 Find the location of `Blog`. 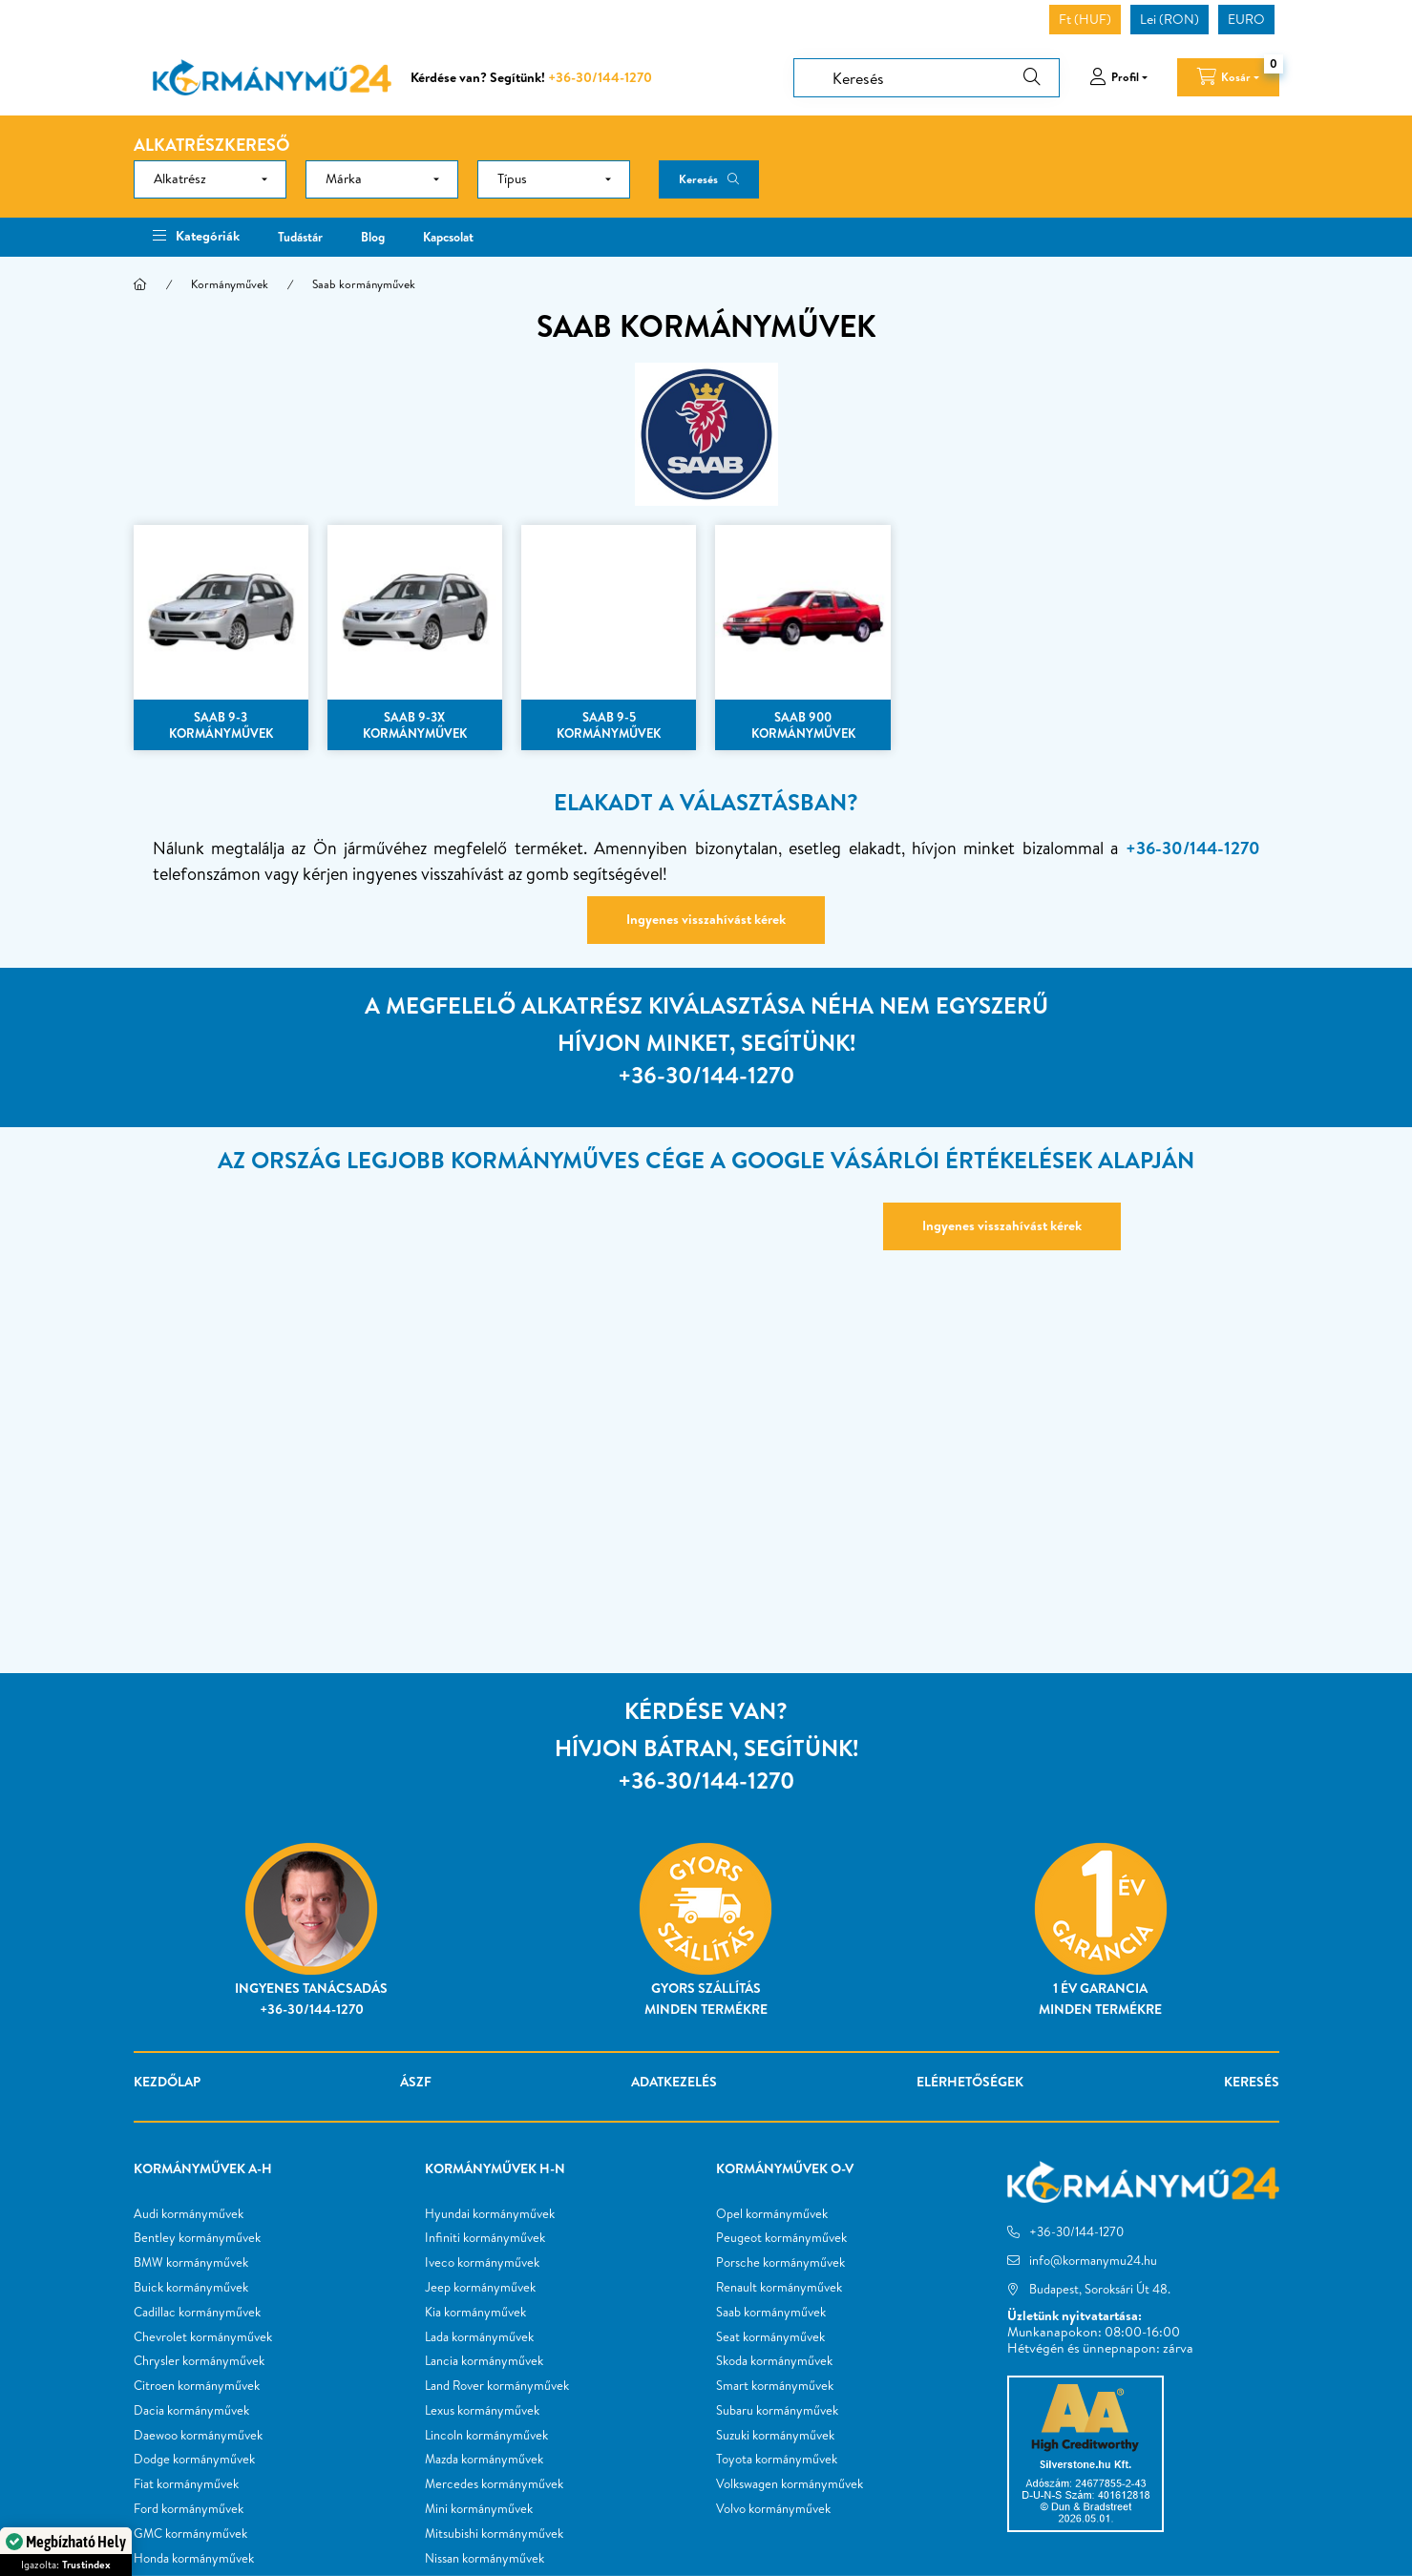

Blog is located at coordinates (373, 236).